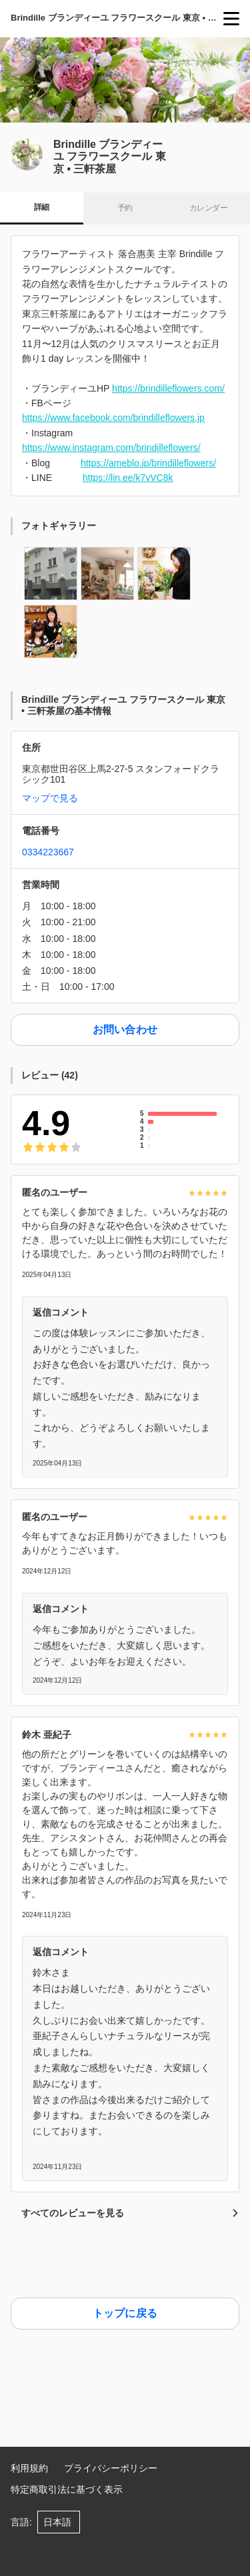  Describe the element at coordinates (117, 18) in the screenshot. I see `Brindille ブランディーユ フラワースクール 東京 • 三軒茶屋` at that location.